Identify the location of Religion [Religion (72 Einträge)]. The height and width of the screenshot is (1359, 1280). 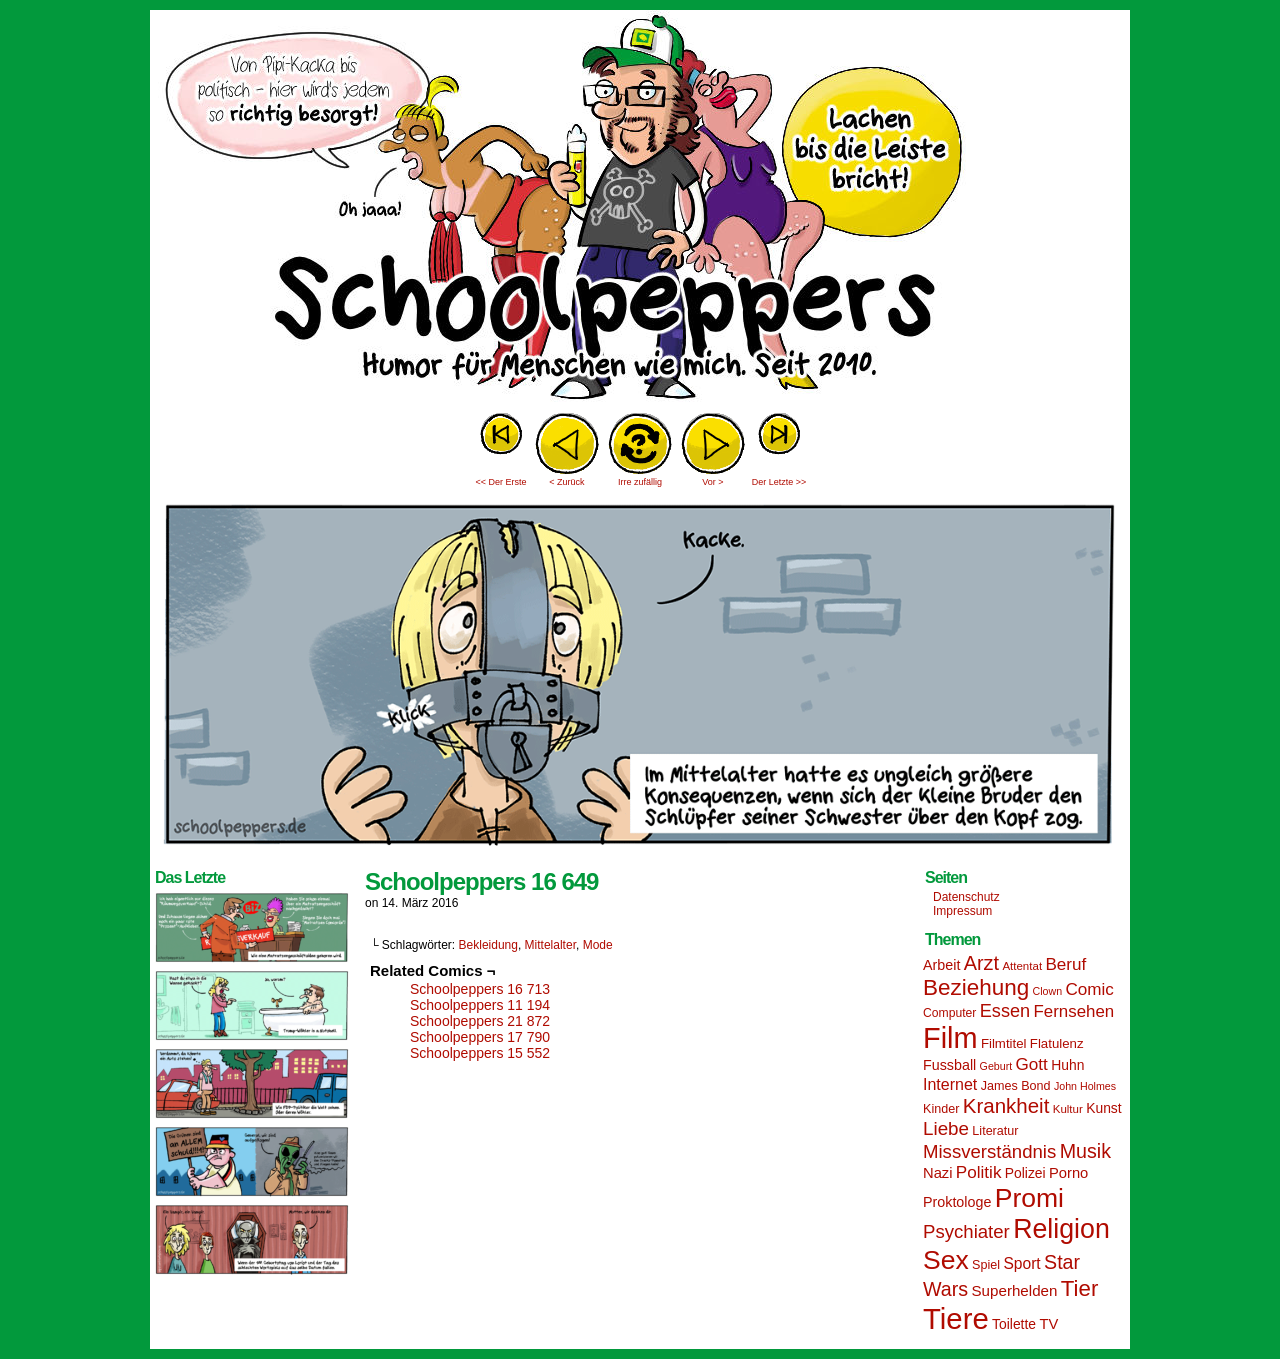
(1061, 1229).